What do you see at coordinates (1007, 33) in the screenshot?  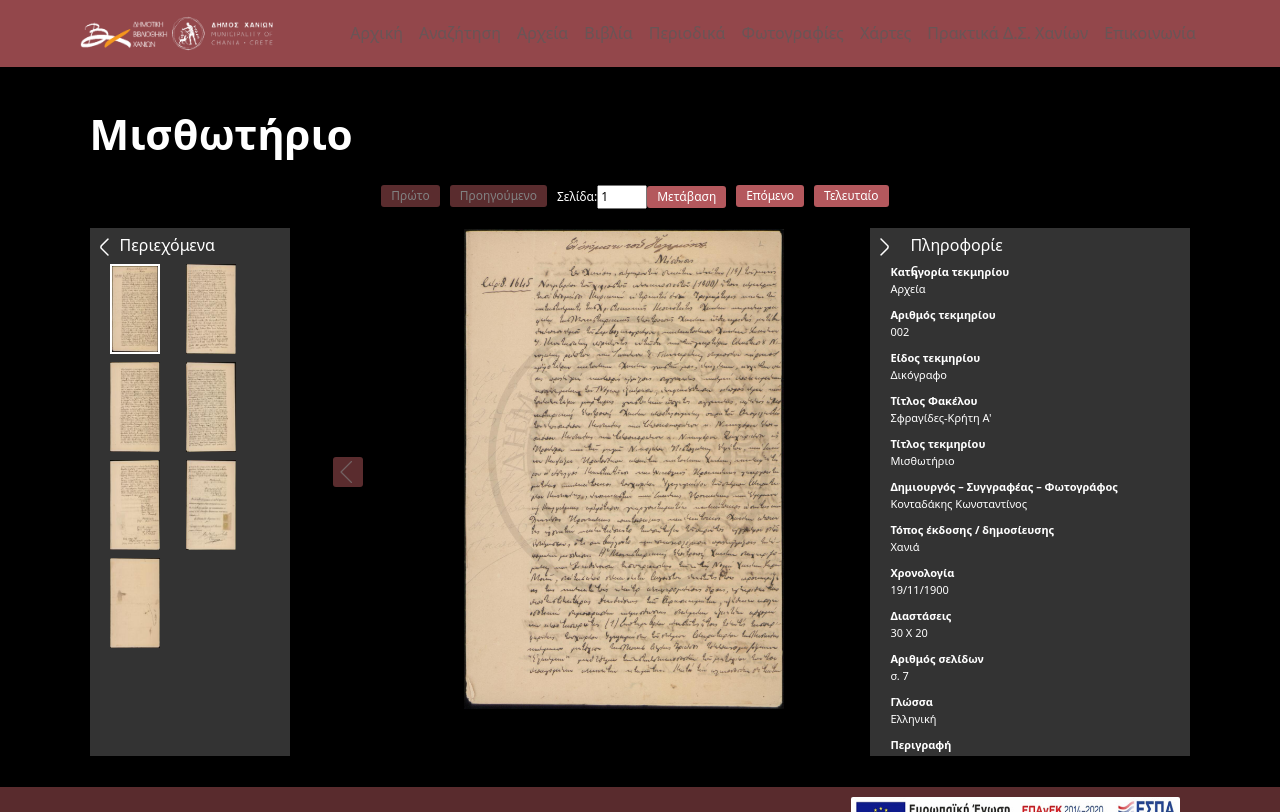 I see `Πρακτικά Δ.Σ. Χανίων` at bounding box center [1007, 33].